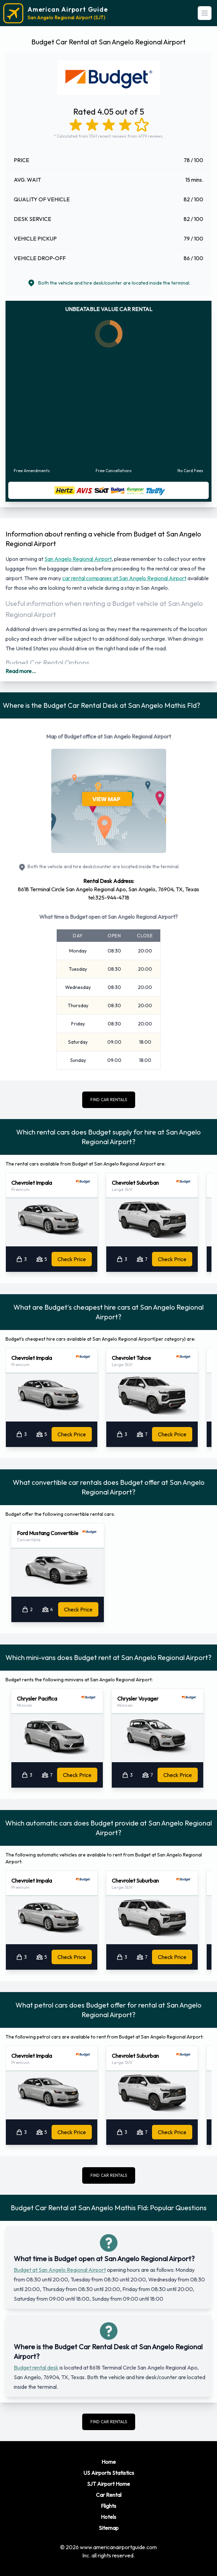 The width and height of the screenshot is (217, 2576). I want to click on Hotels, so click(108, 2516).